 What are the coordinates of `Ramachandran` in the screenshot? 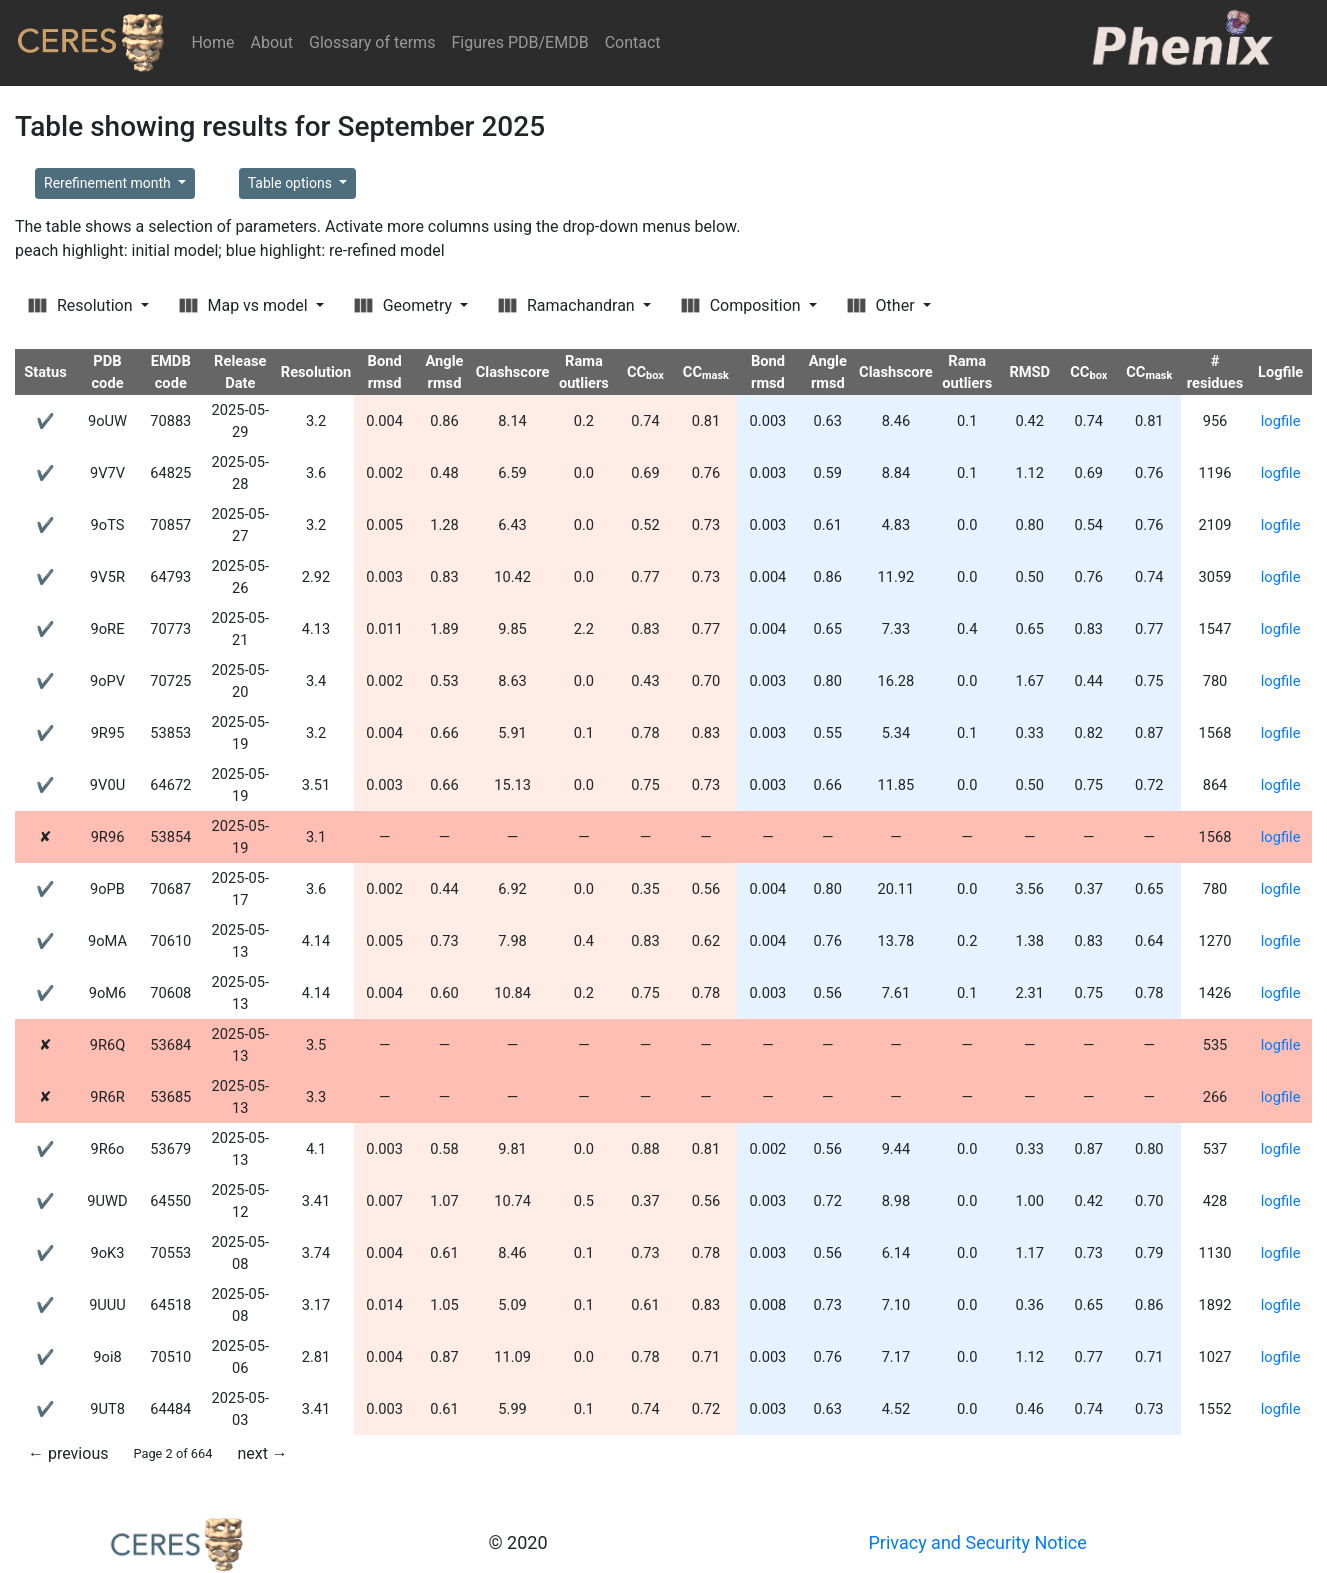 It's located at (568, 305).